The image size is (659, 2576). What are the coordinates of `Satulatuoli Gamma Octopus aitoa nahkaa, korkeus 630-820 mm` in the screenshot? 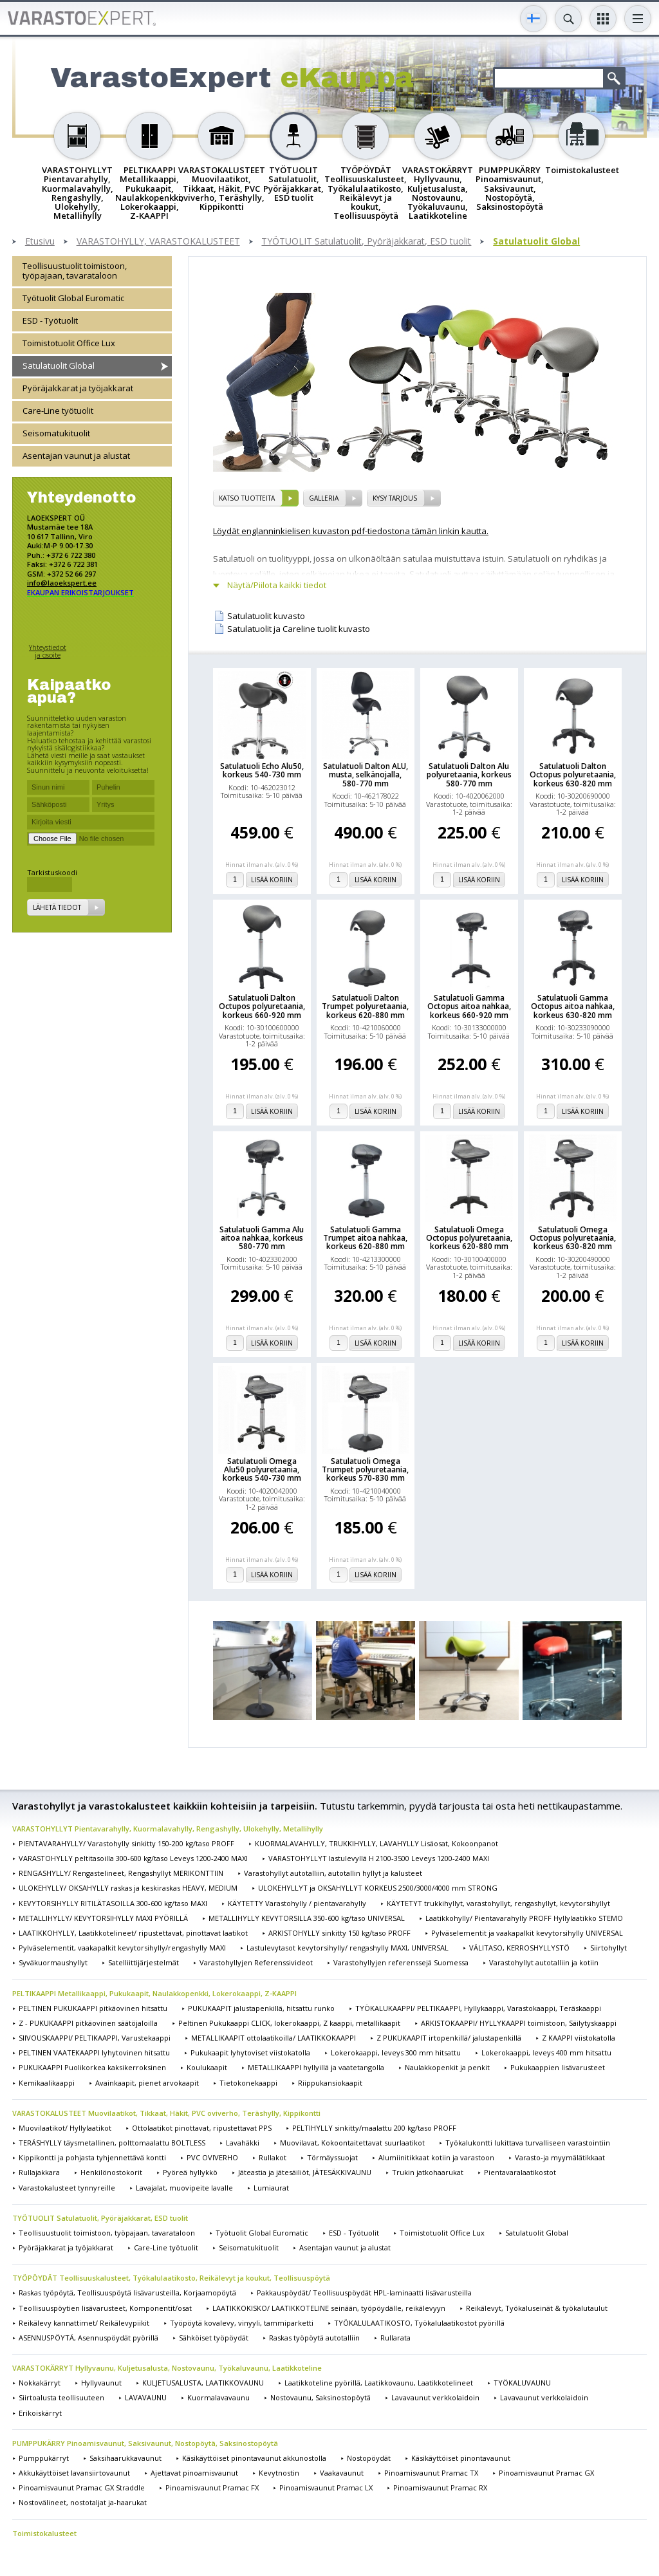 It's located at (573, 1006).